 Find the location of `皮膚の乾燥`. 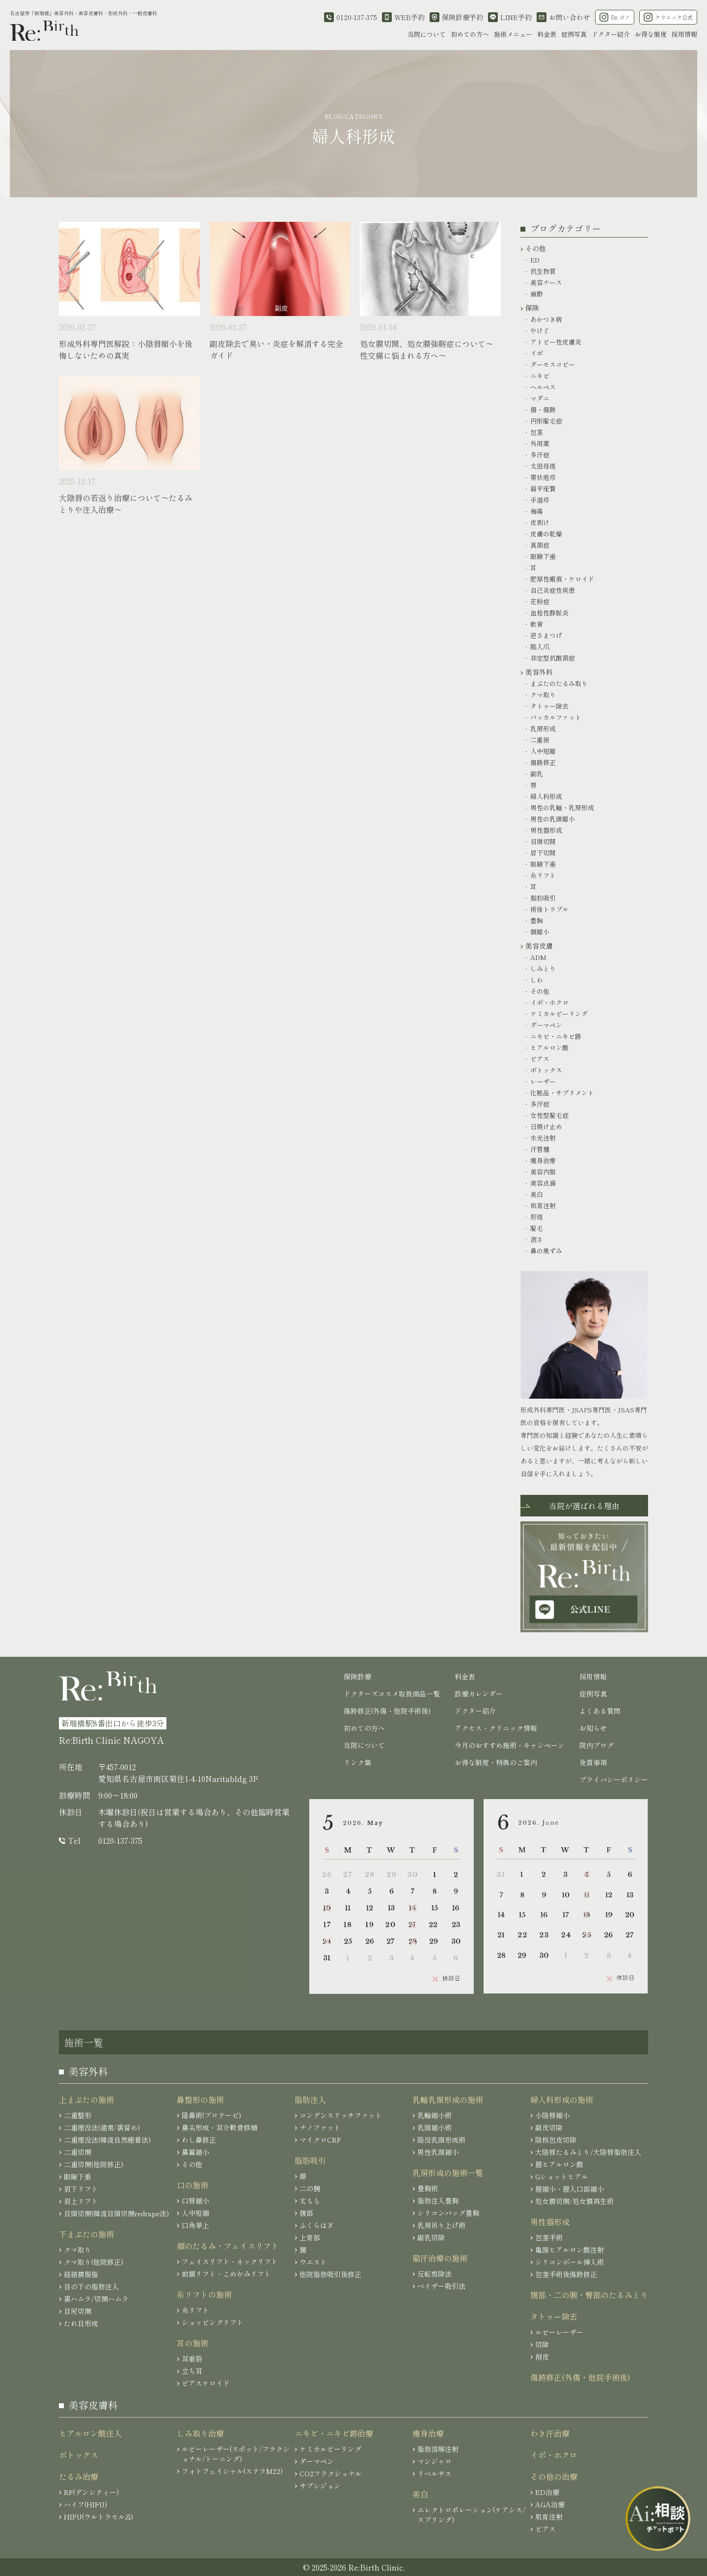

皮膚の乾燥 is located at coordinates (546, 533).